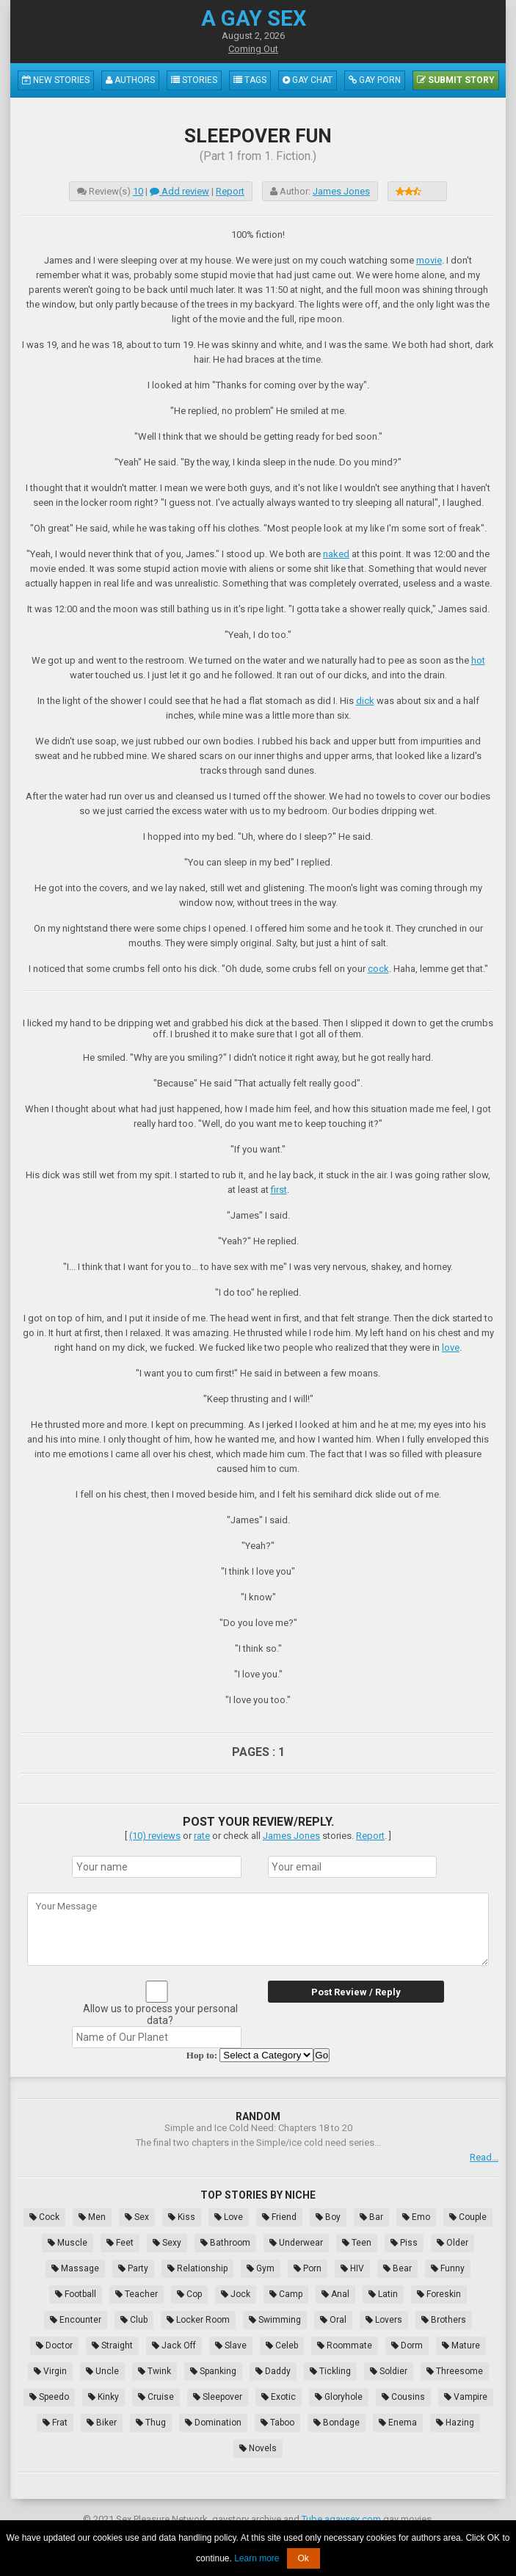 The height and width of the screenshot is (2576, 516). What do you see at coordinates (455, 2422) in the screenshot?
I see `Hazing` at bounding box center [455, 2422].